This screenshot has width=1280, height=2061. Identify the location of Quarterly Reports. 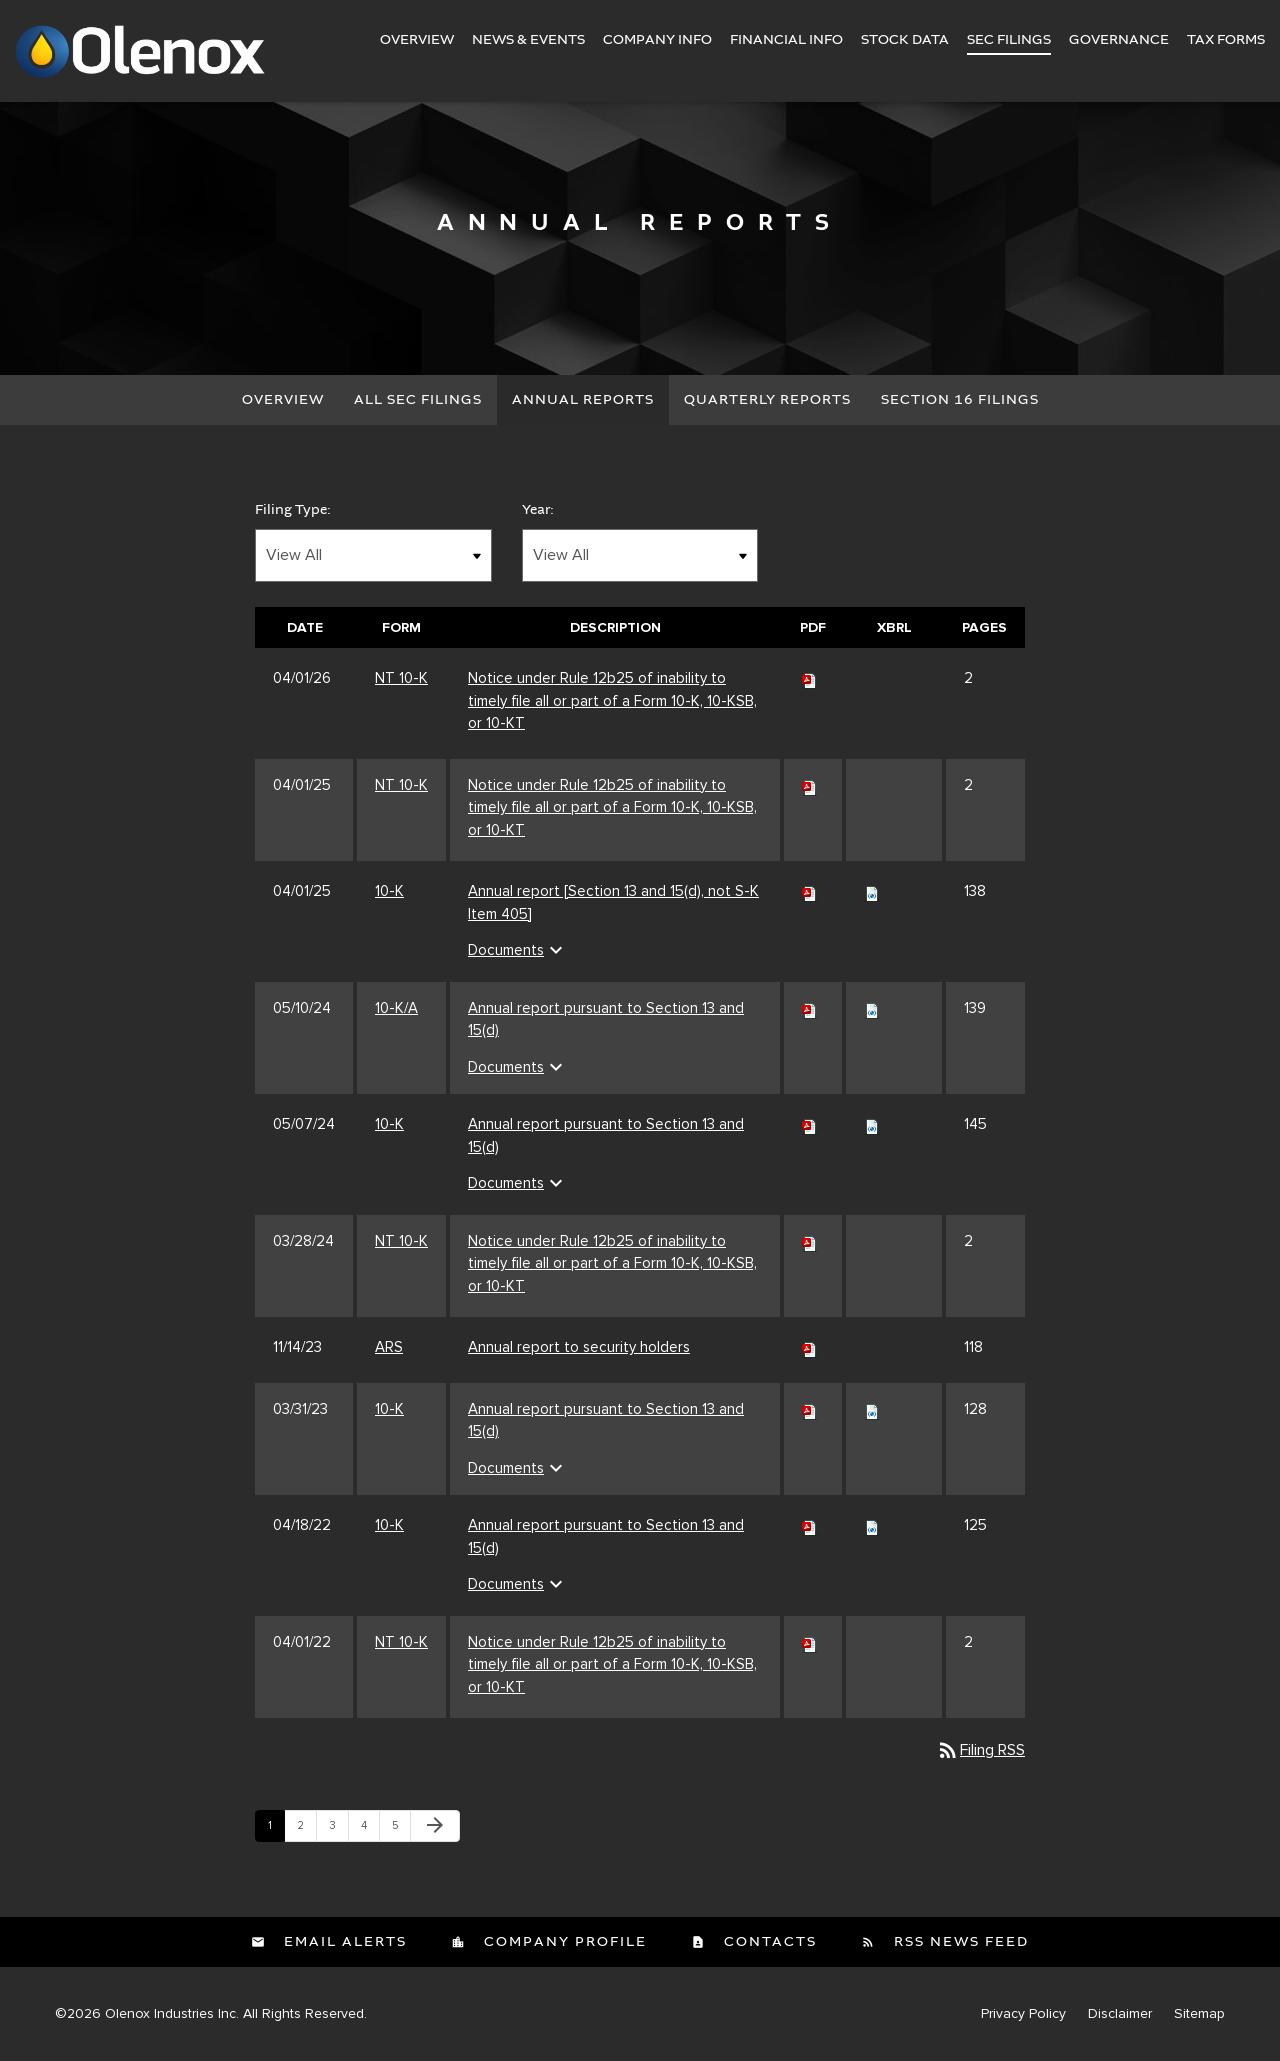
(767, 400).